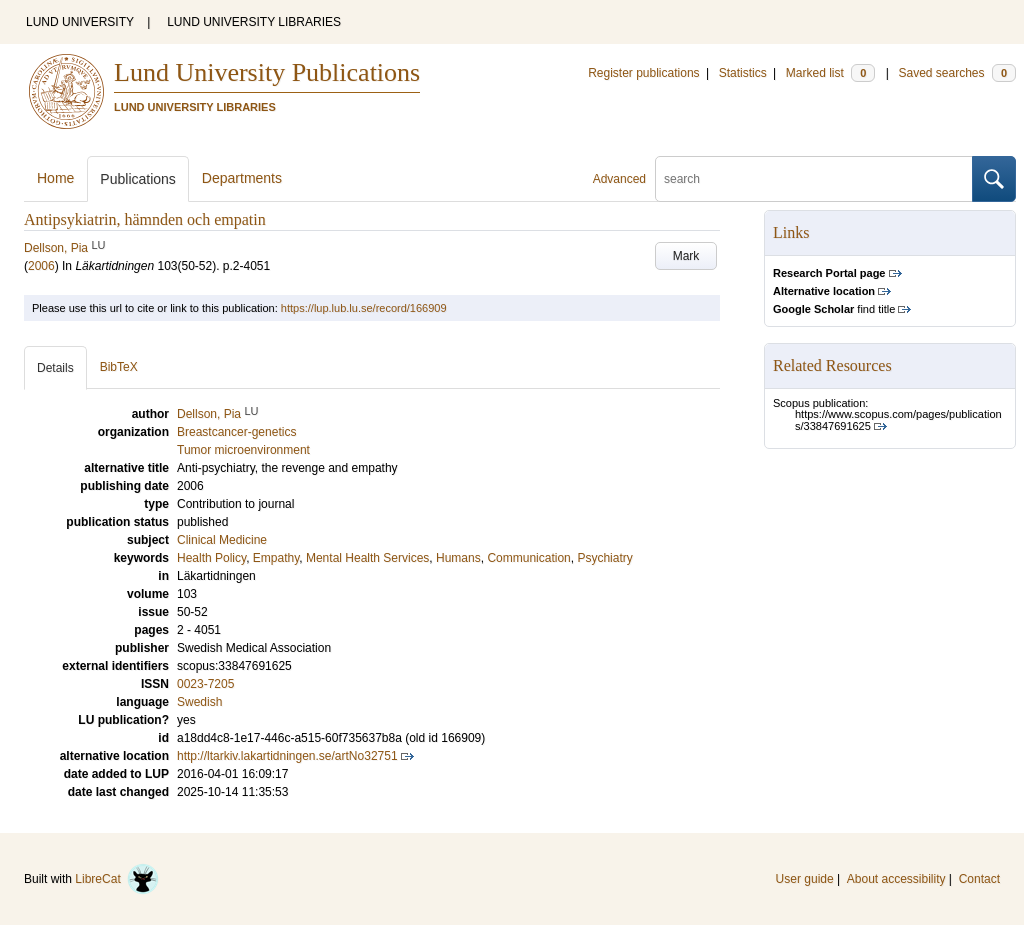  I want to click on Swedish, so click(199, 702).